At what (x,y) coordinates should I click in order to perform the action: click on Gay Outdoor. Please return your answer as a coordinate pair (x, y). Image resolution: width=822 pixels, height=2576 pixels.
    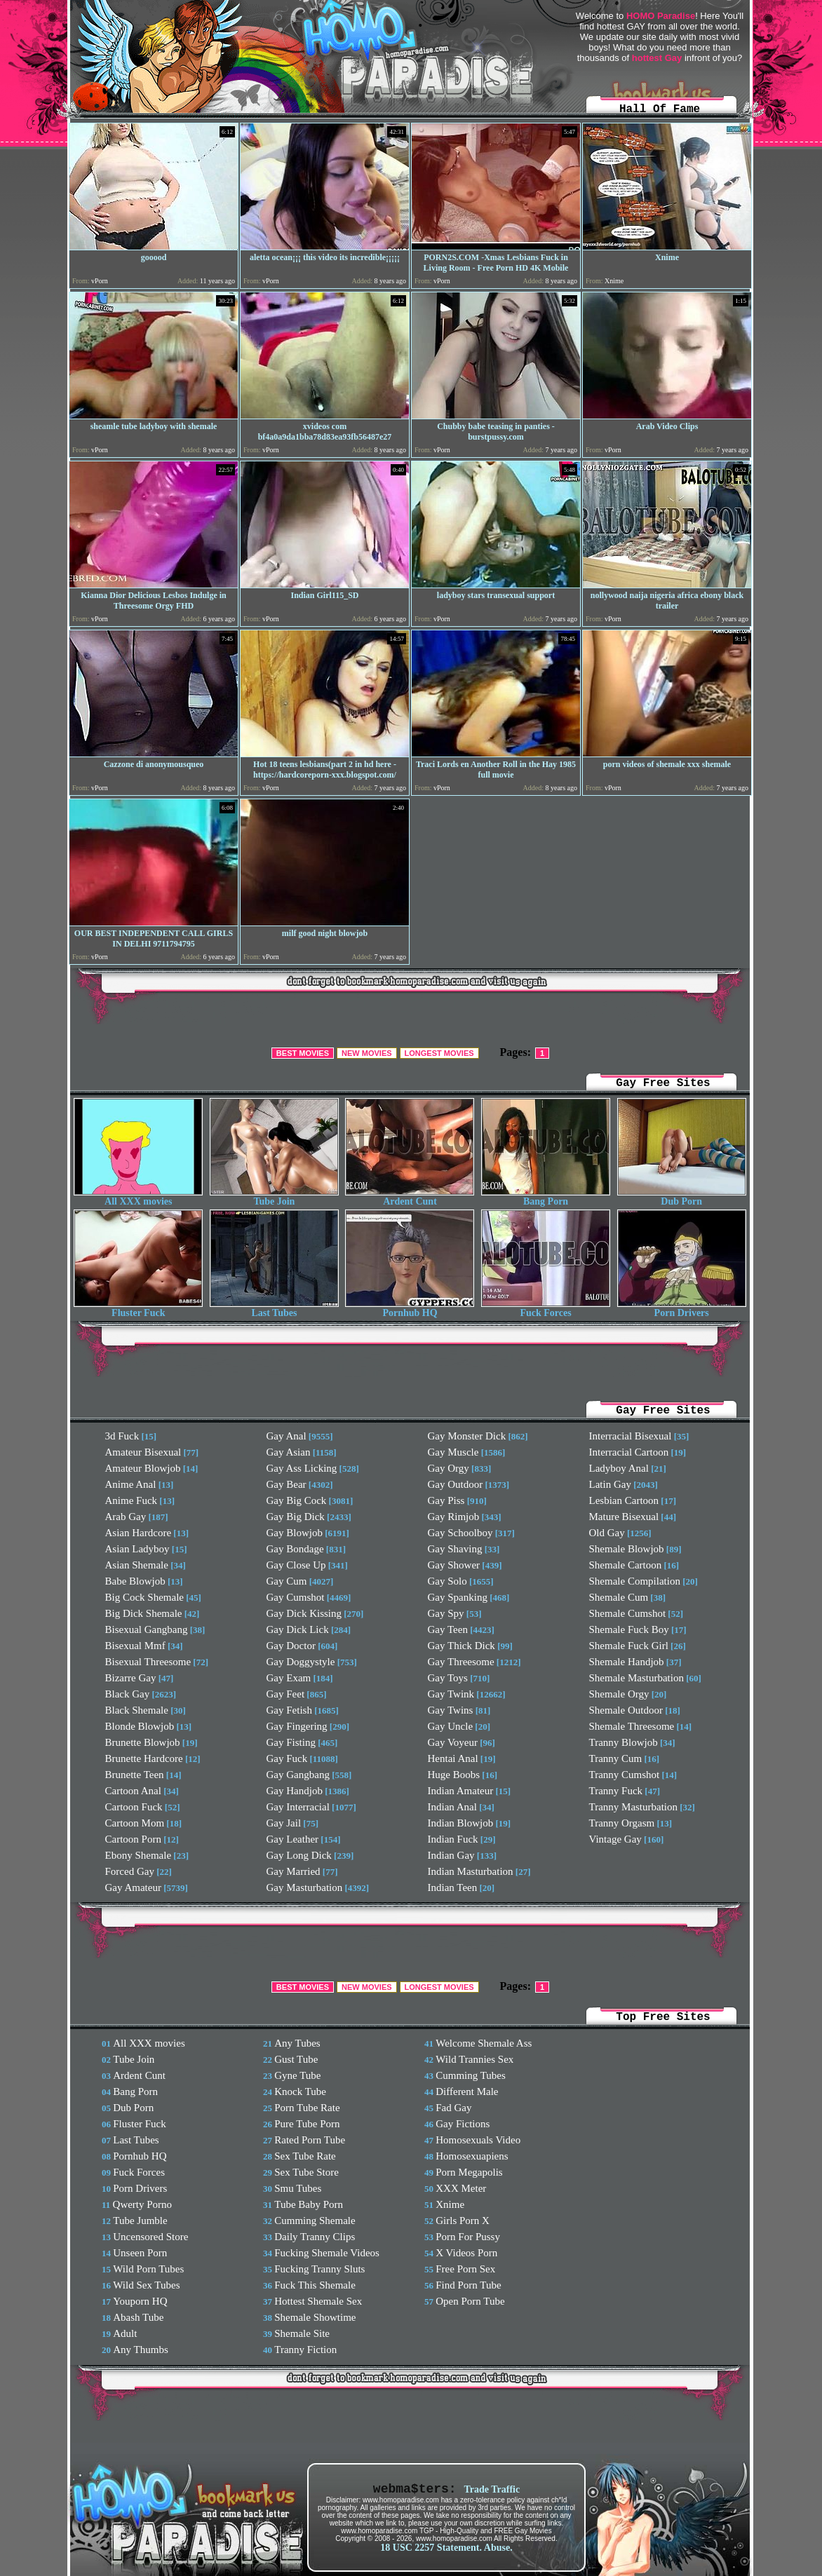
    Looking at the image, I should click on (455, 1484).